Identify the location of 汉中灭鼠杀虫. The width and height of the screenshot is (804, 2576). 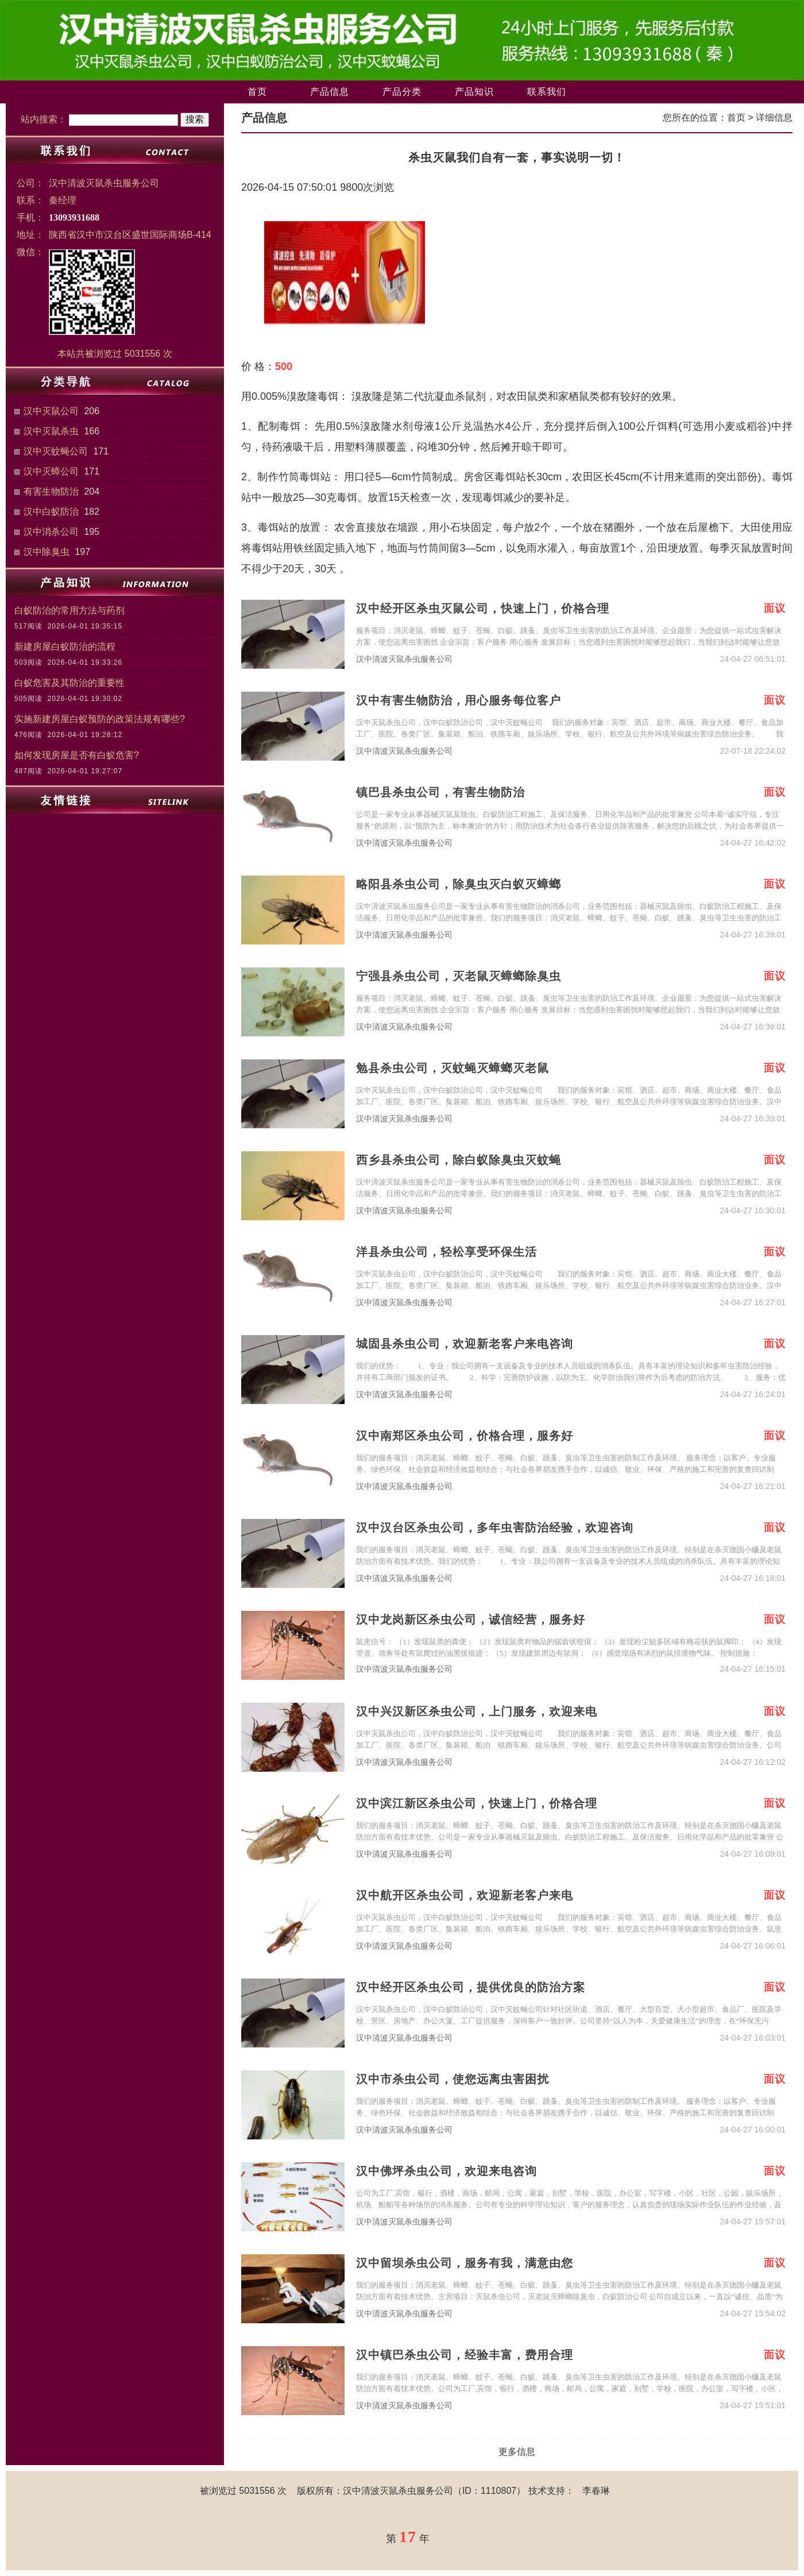
(51, 431).